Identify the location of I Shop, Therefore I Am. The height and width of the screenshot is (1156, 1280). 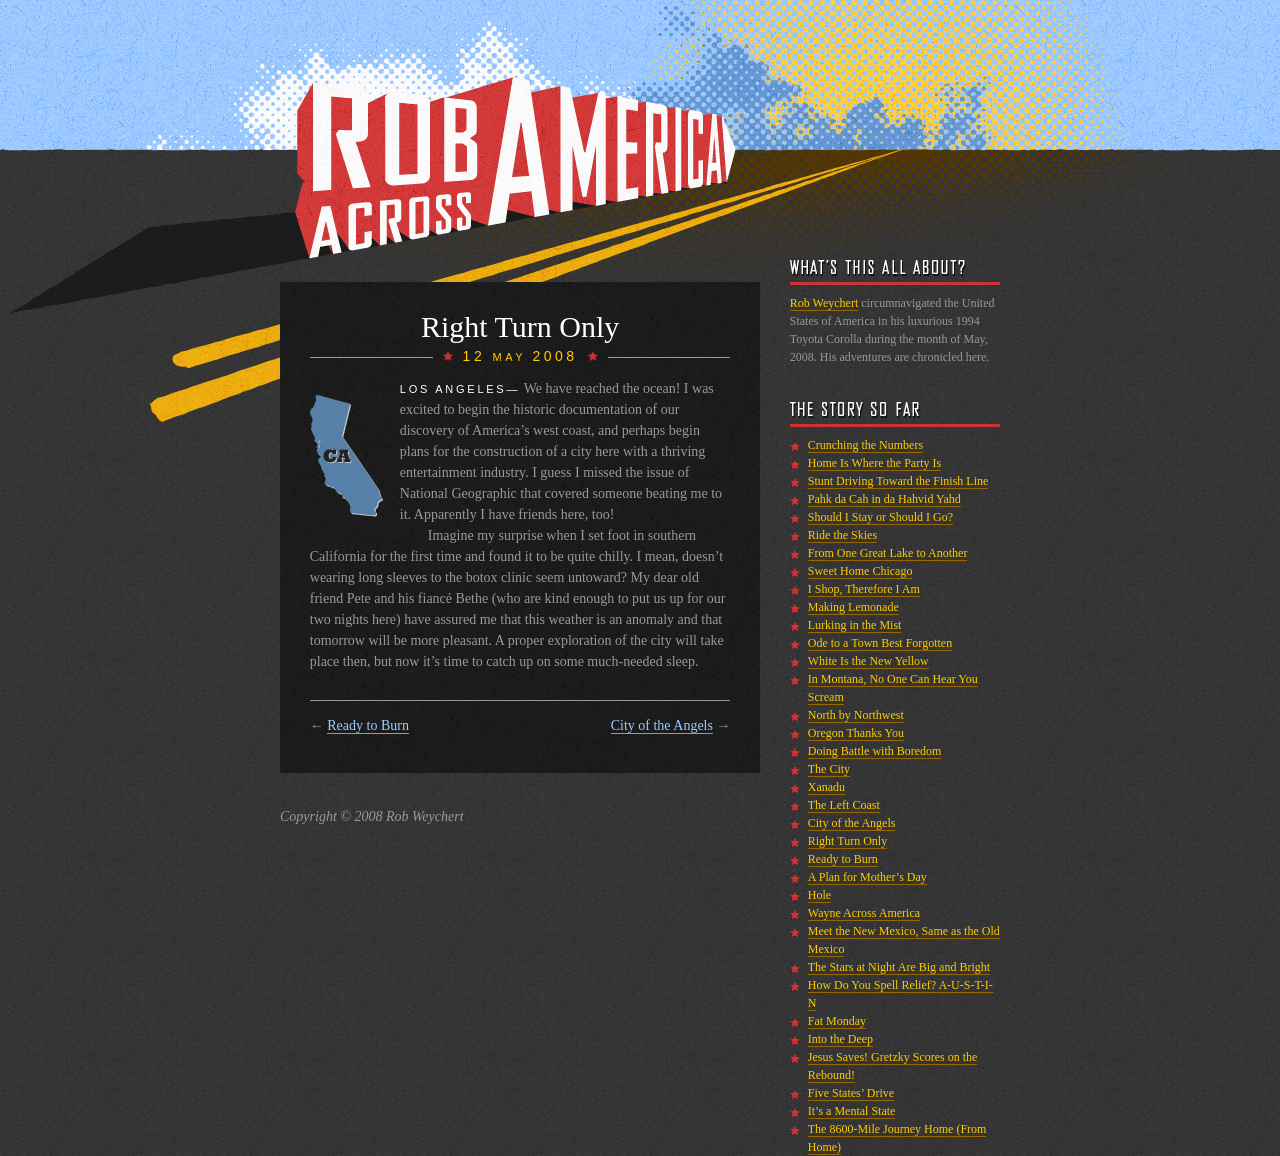
(864, 589).